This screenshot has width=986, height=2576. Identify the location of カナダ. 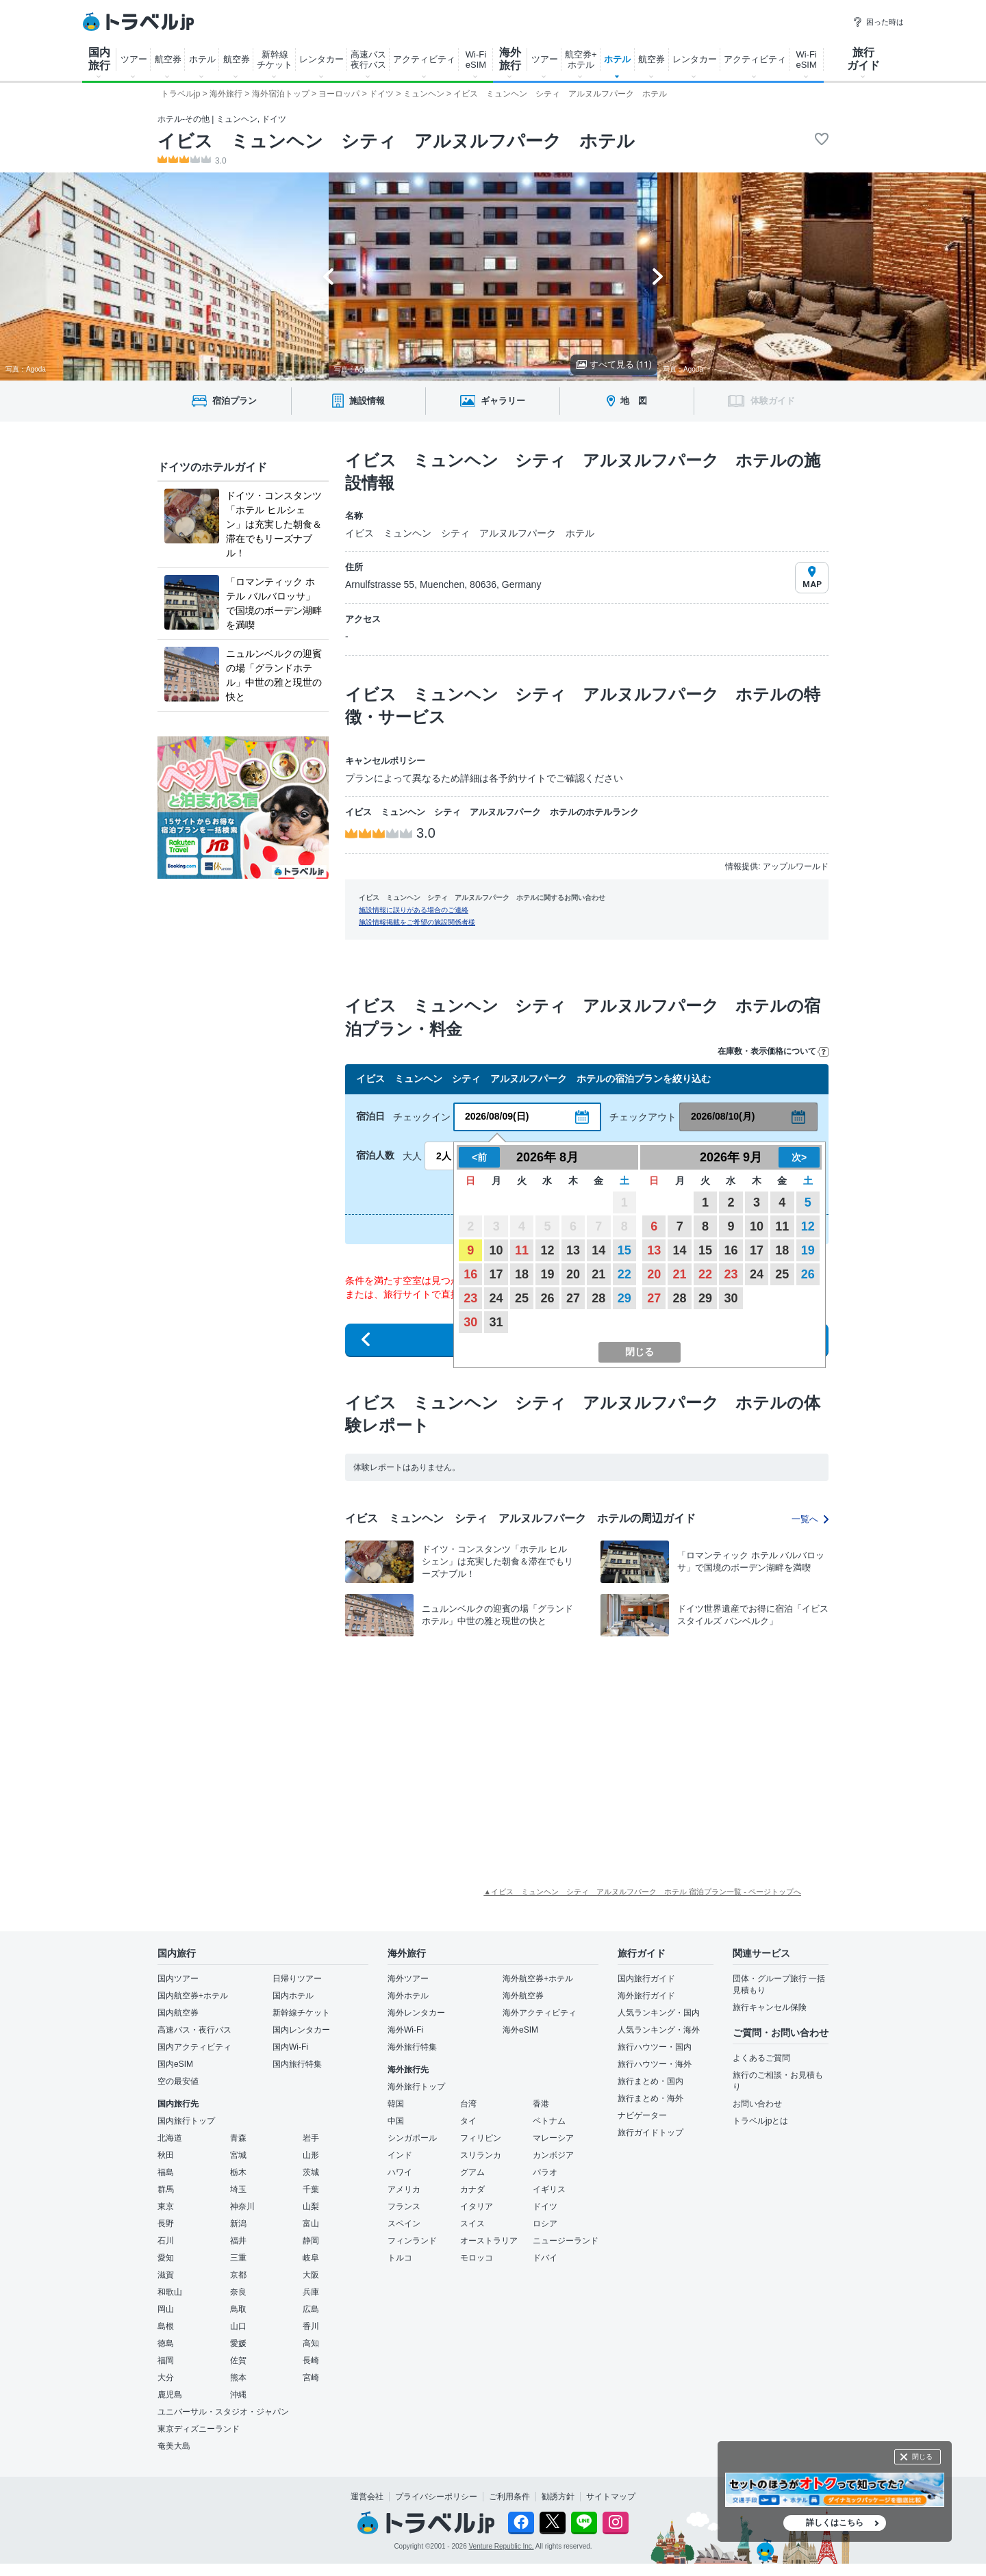
(472, 2189).